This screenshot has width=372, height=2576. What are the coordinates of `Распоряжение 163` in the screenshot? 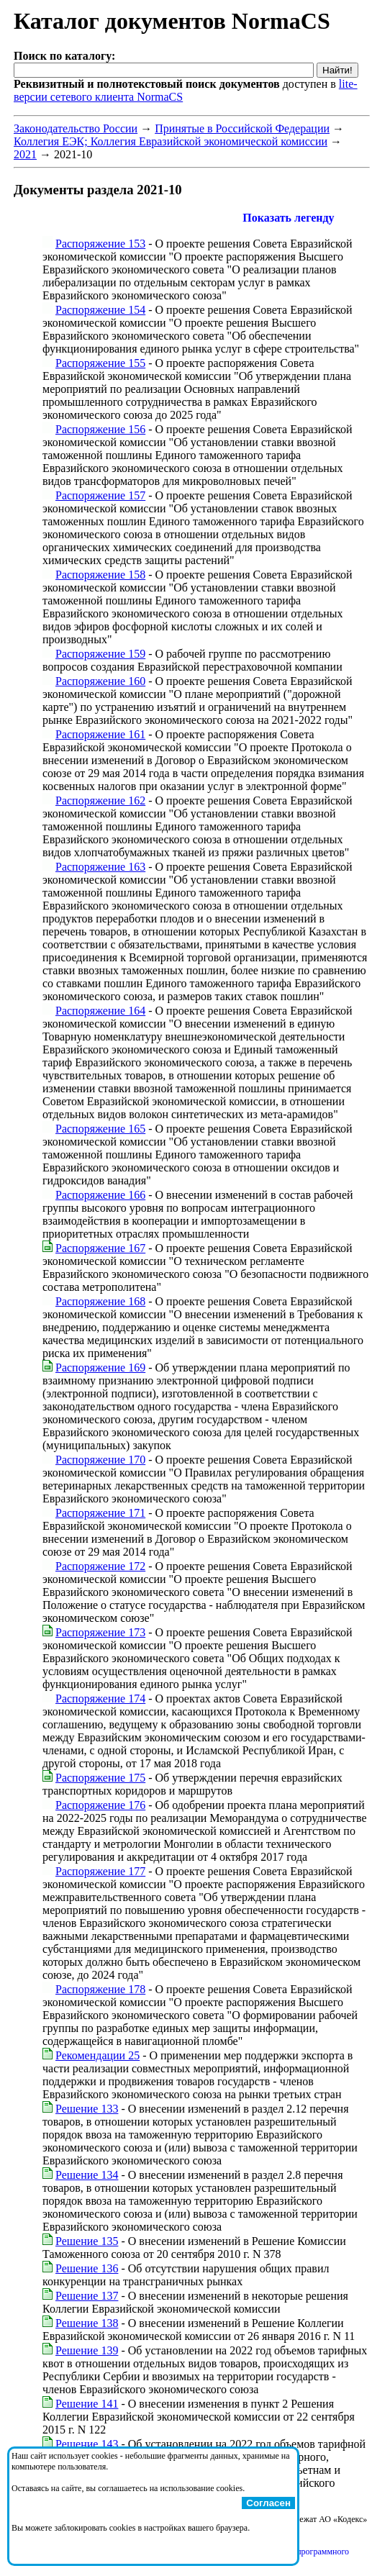 It's located at (100, 867).